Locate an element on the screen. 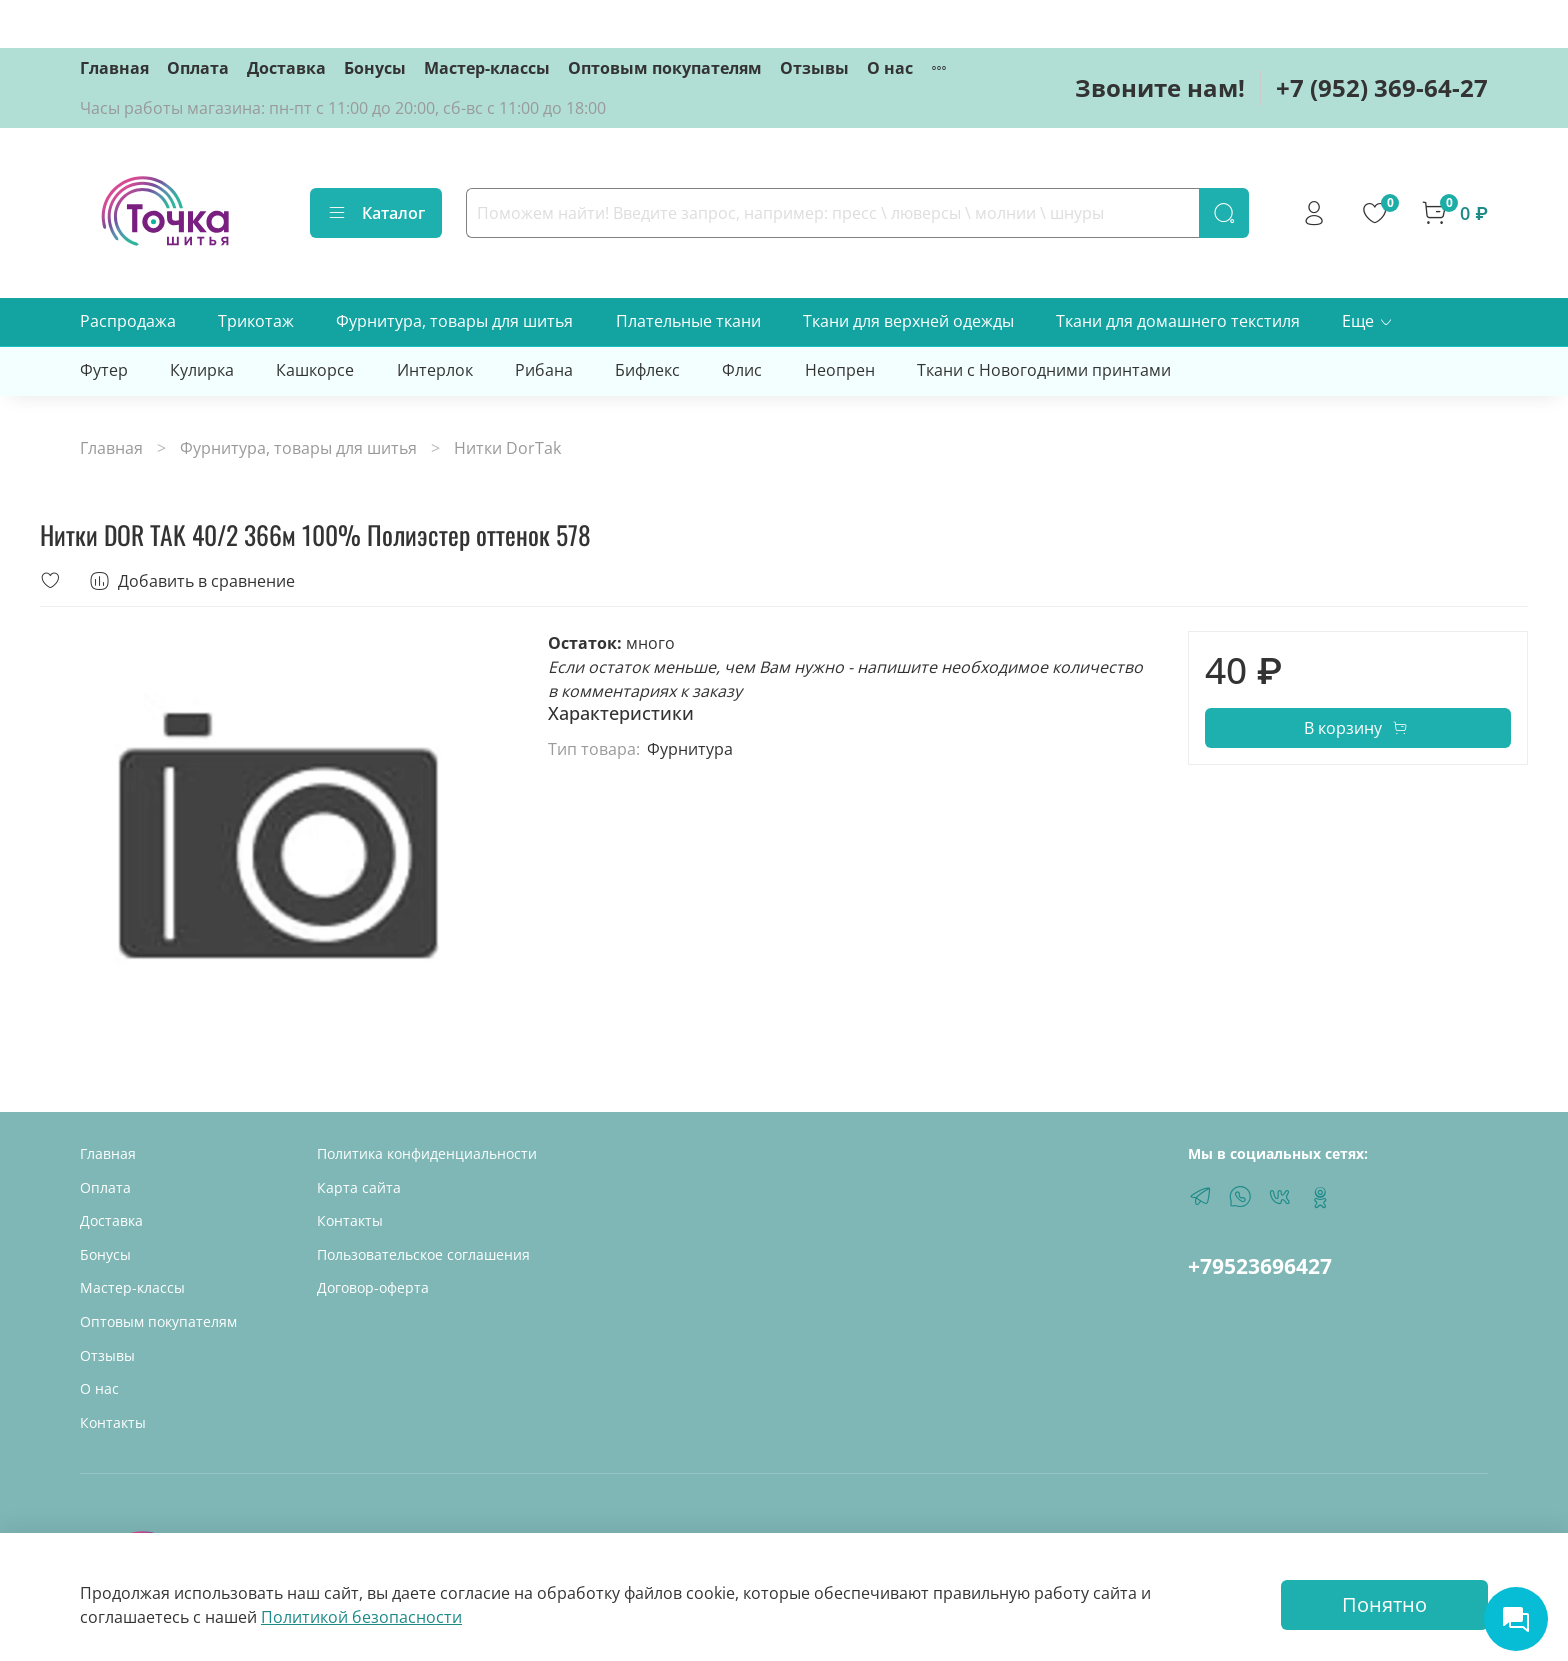  Рибана is located at coordinates (544, 370).